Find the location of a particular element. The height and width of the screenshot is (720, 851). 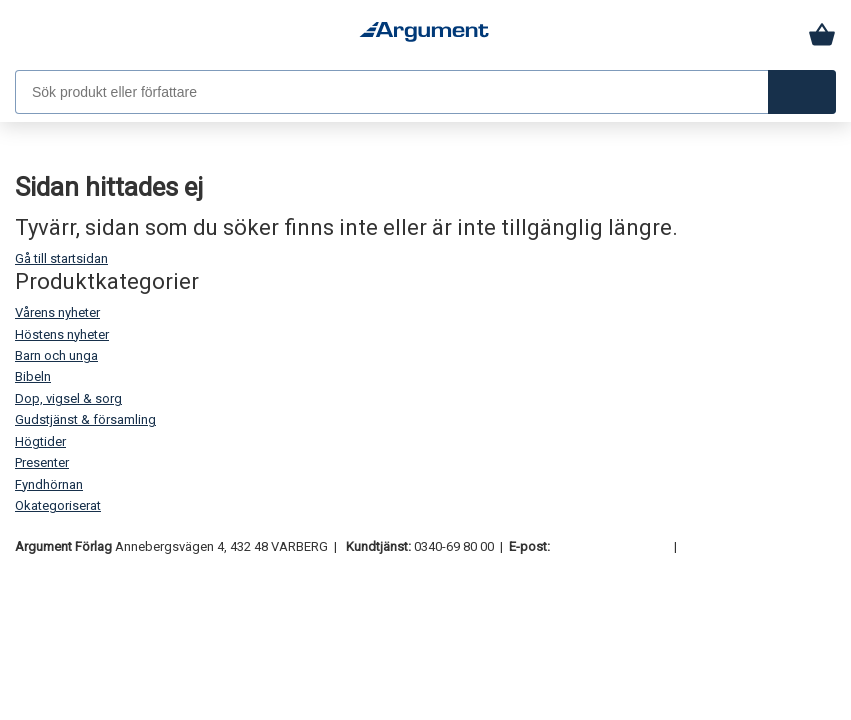

Dop, vigsel & sorg is located at coordinates (68, 398).